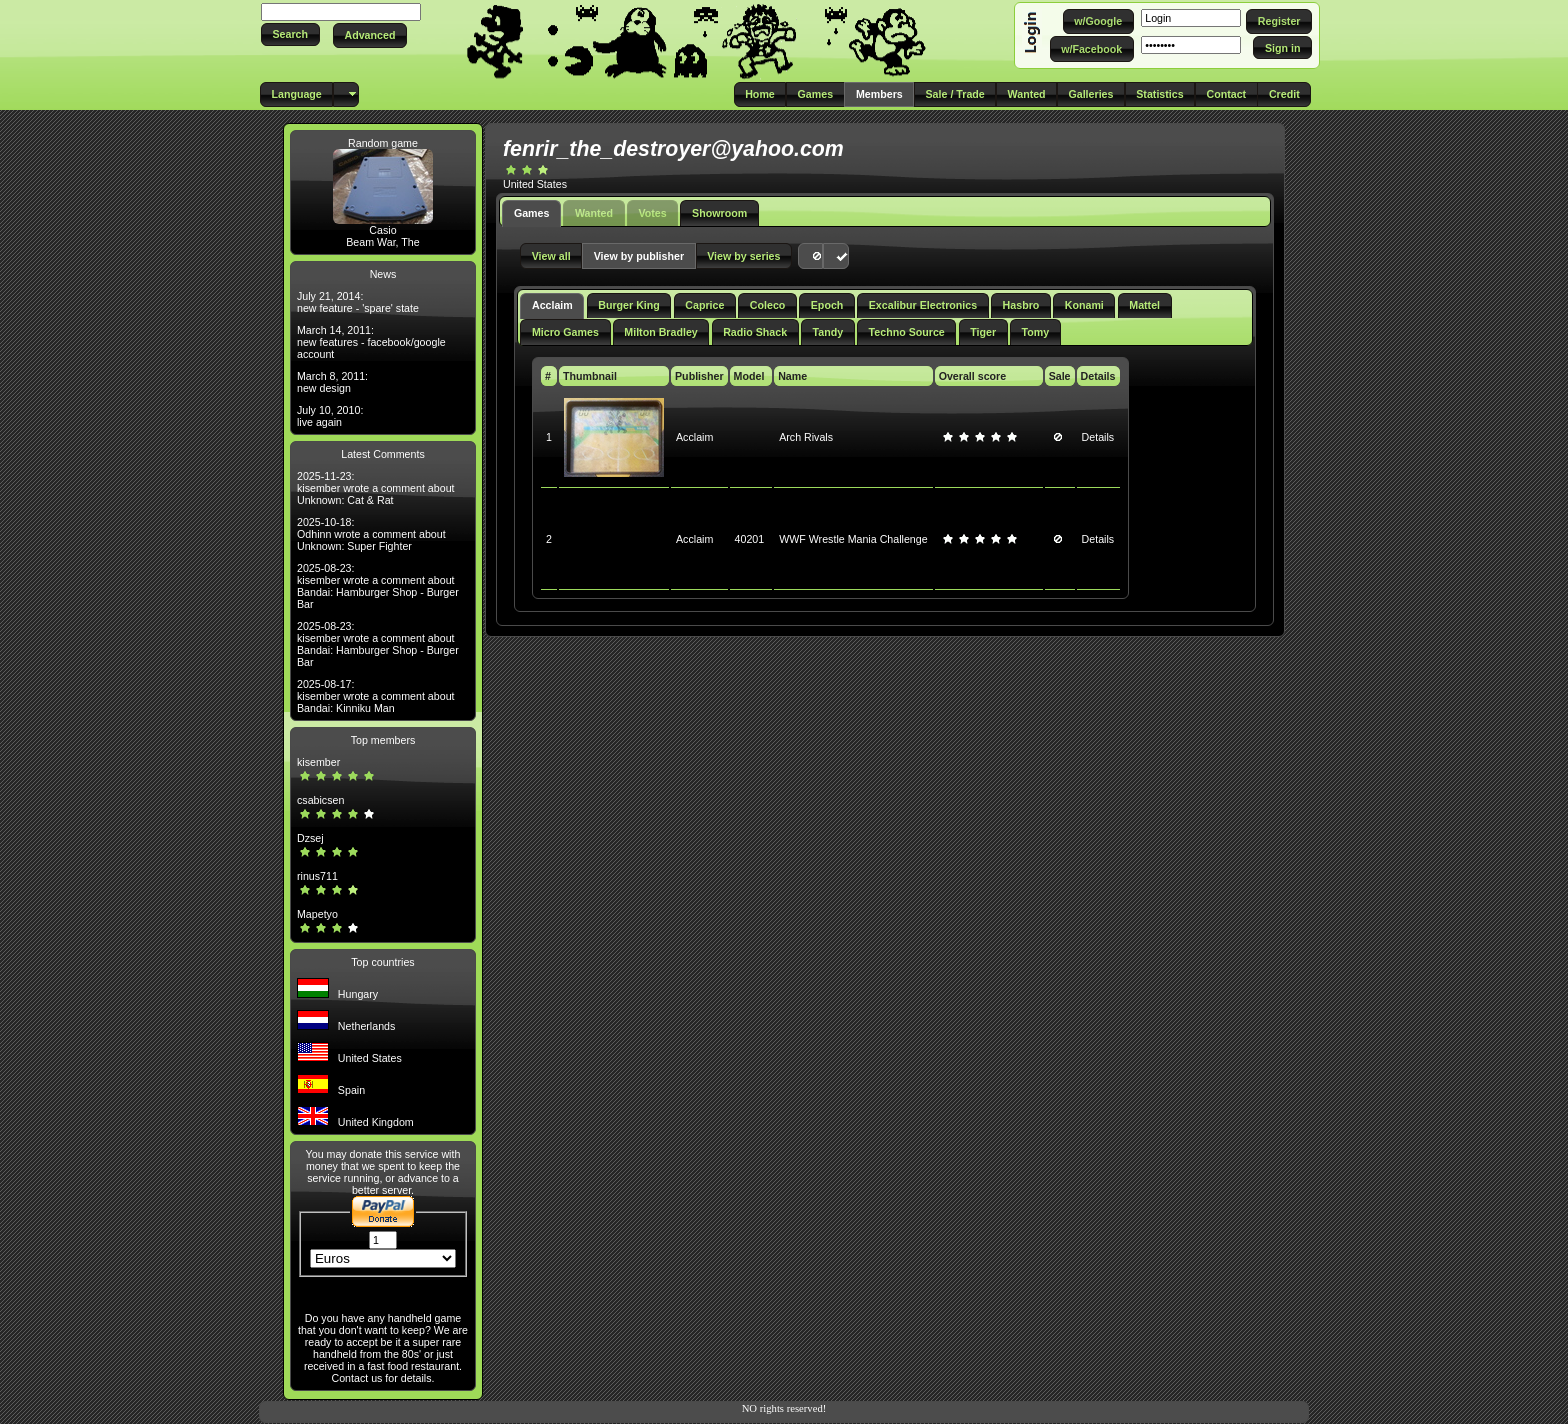 This screenshot has height=1424, width=1568. Describe the element at coordinates (660, 332) in the screenshot. I see `Milton Bradley` at that location.